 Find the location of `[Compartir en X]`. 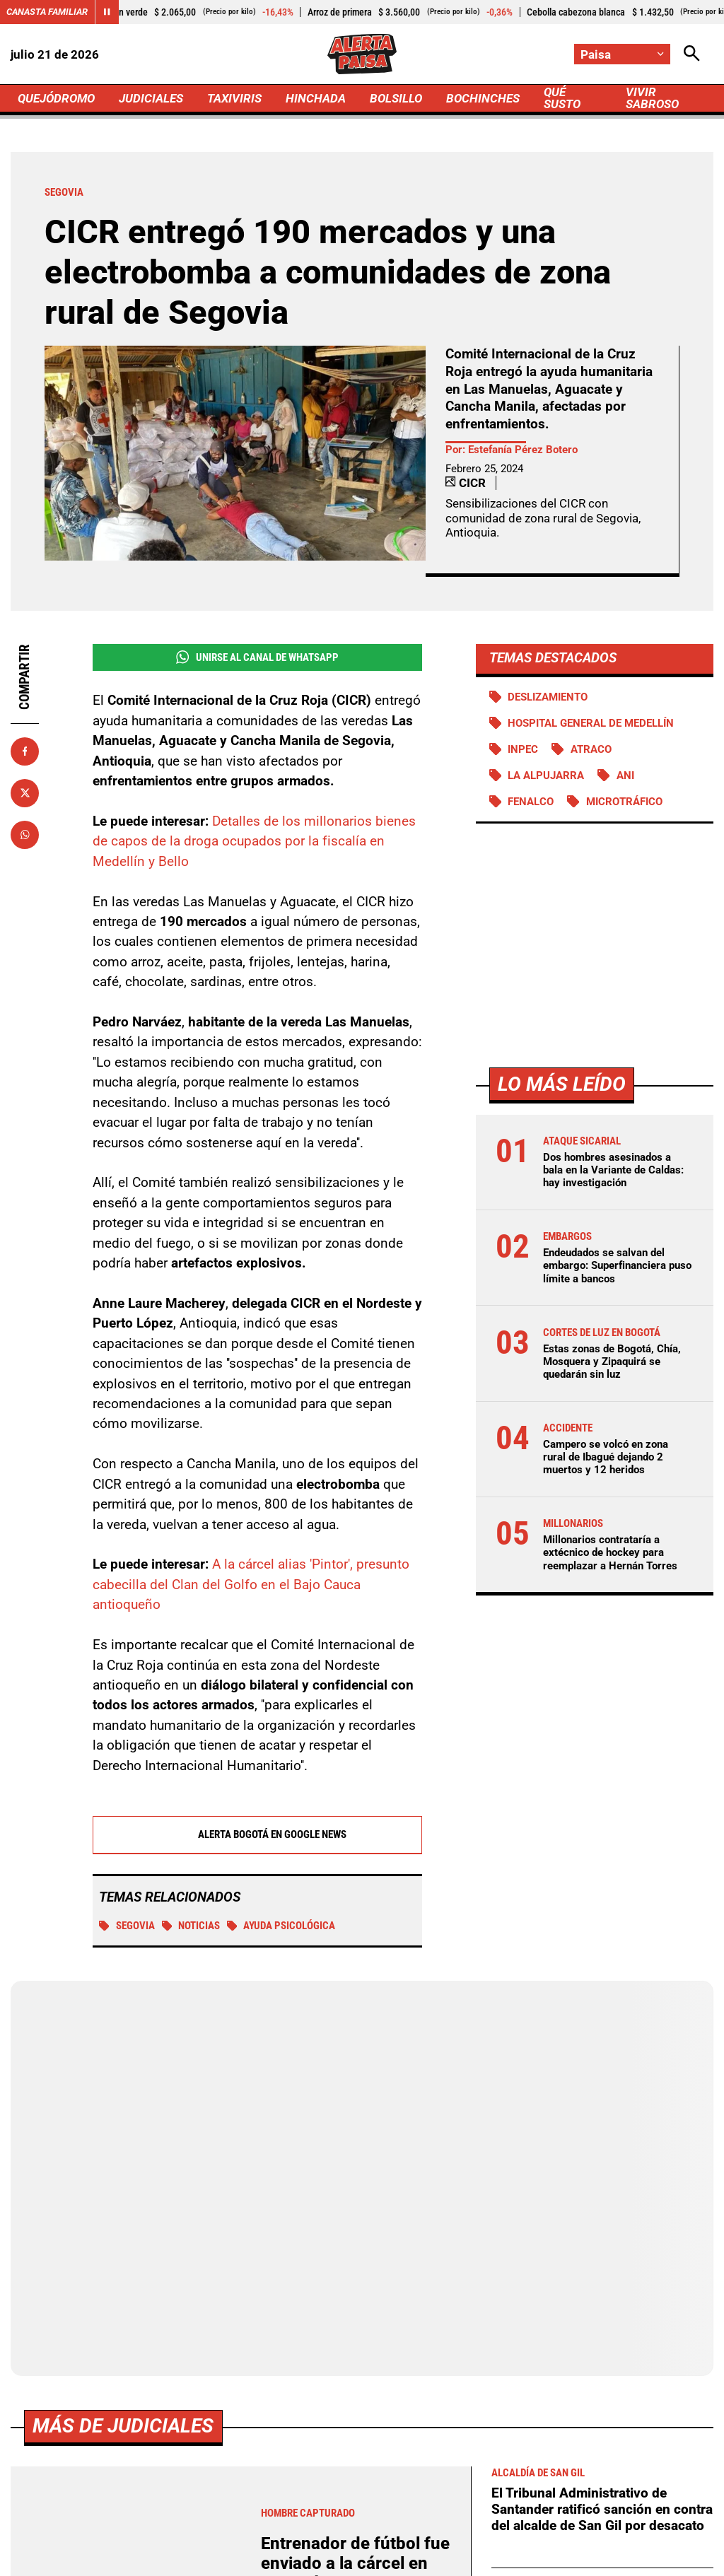

[Compartir en X] is located at coordinates (25, 793).